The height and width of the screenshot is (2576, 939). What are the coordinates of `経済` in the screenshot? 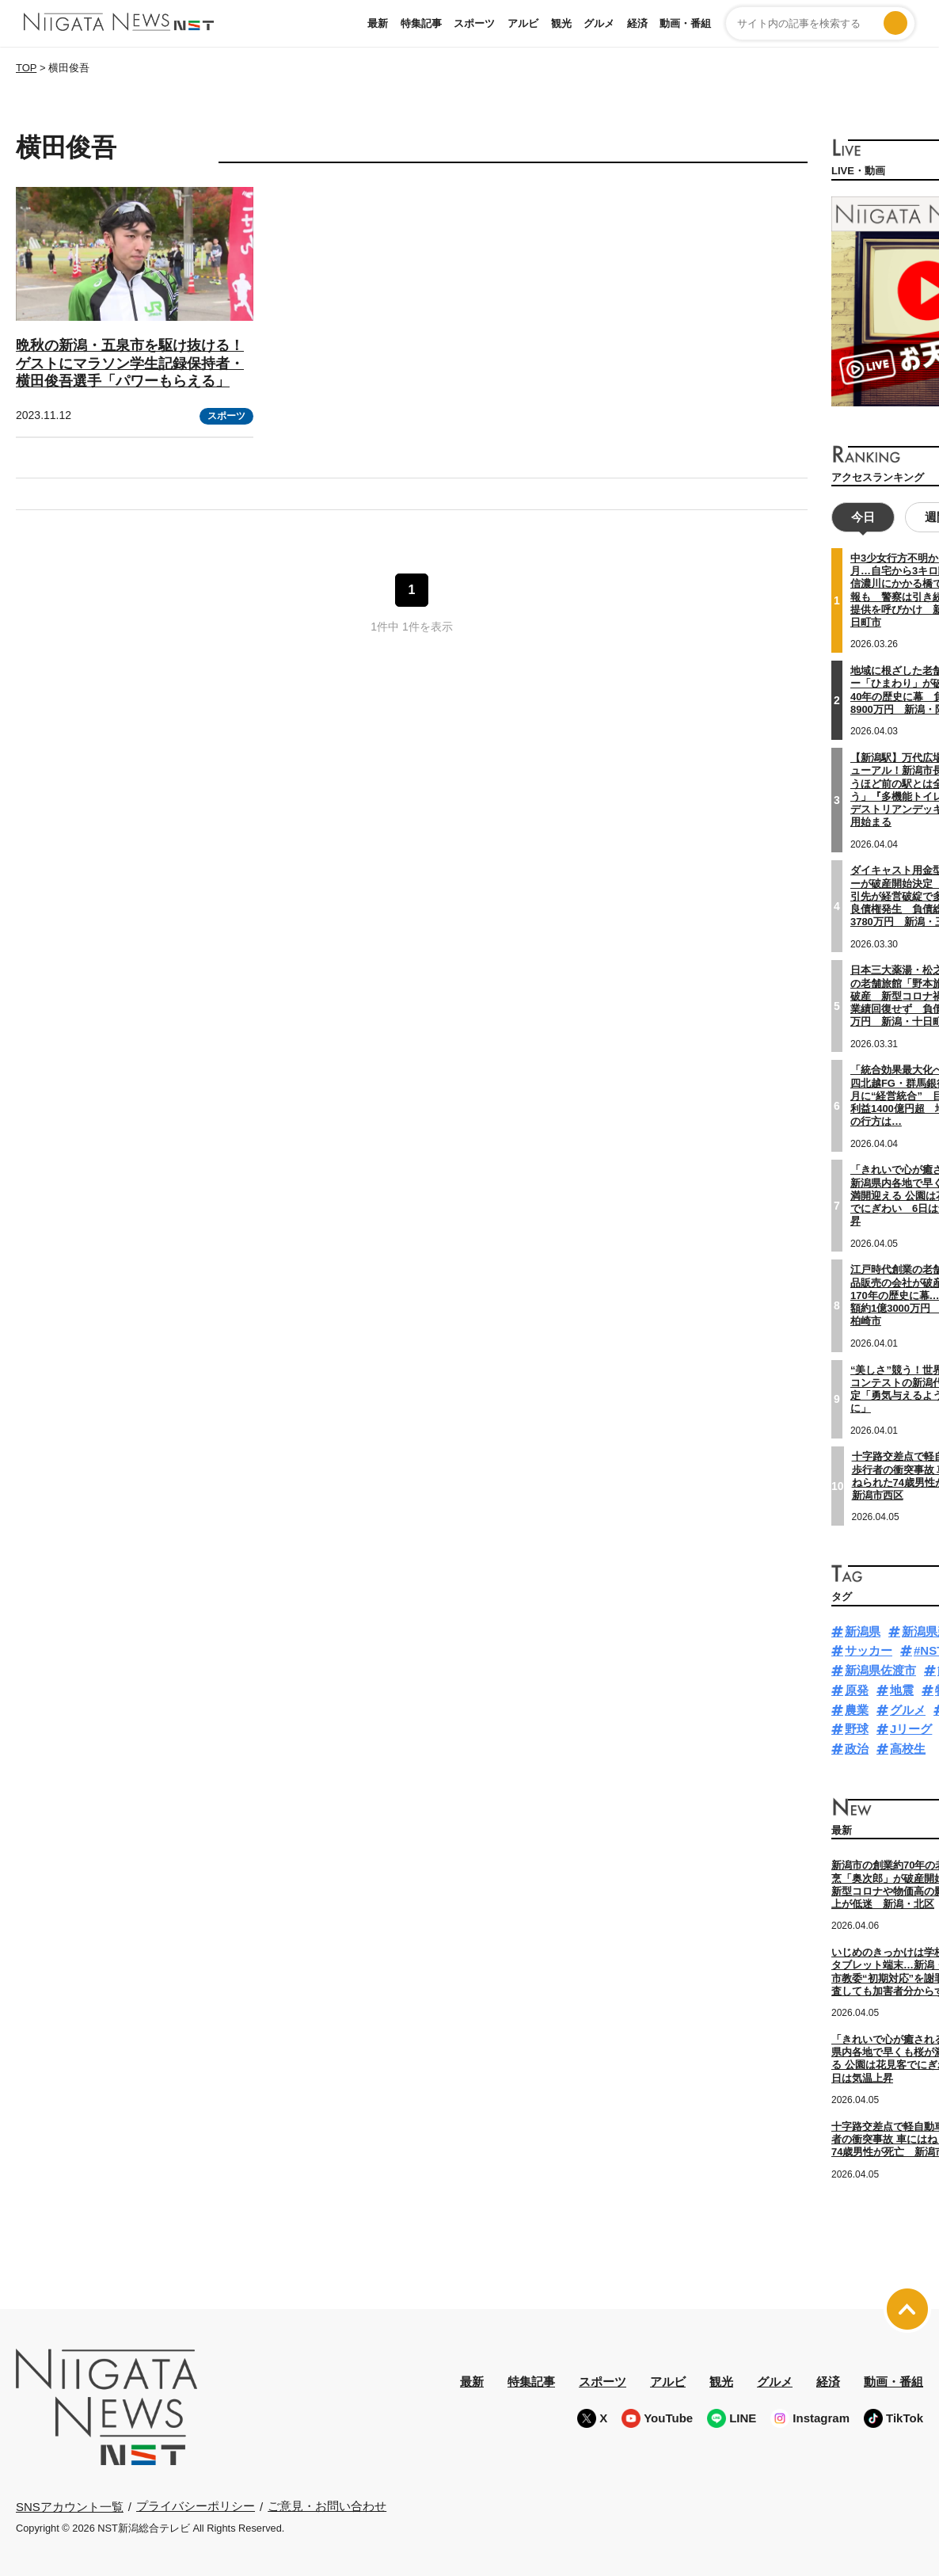 It's located at (637, 23).